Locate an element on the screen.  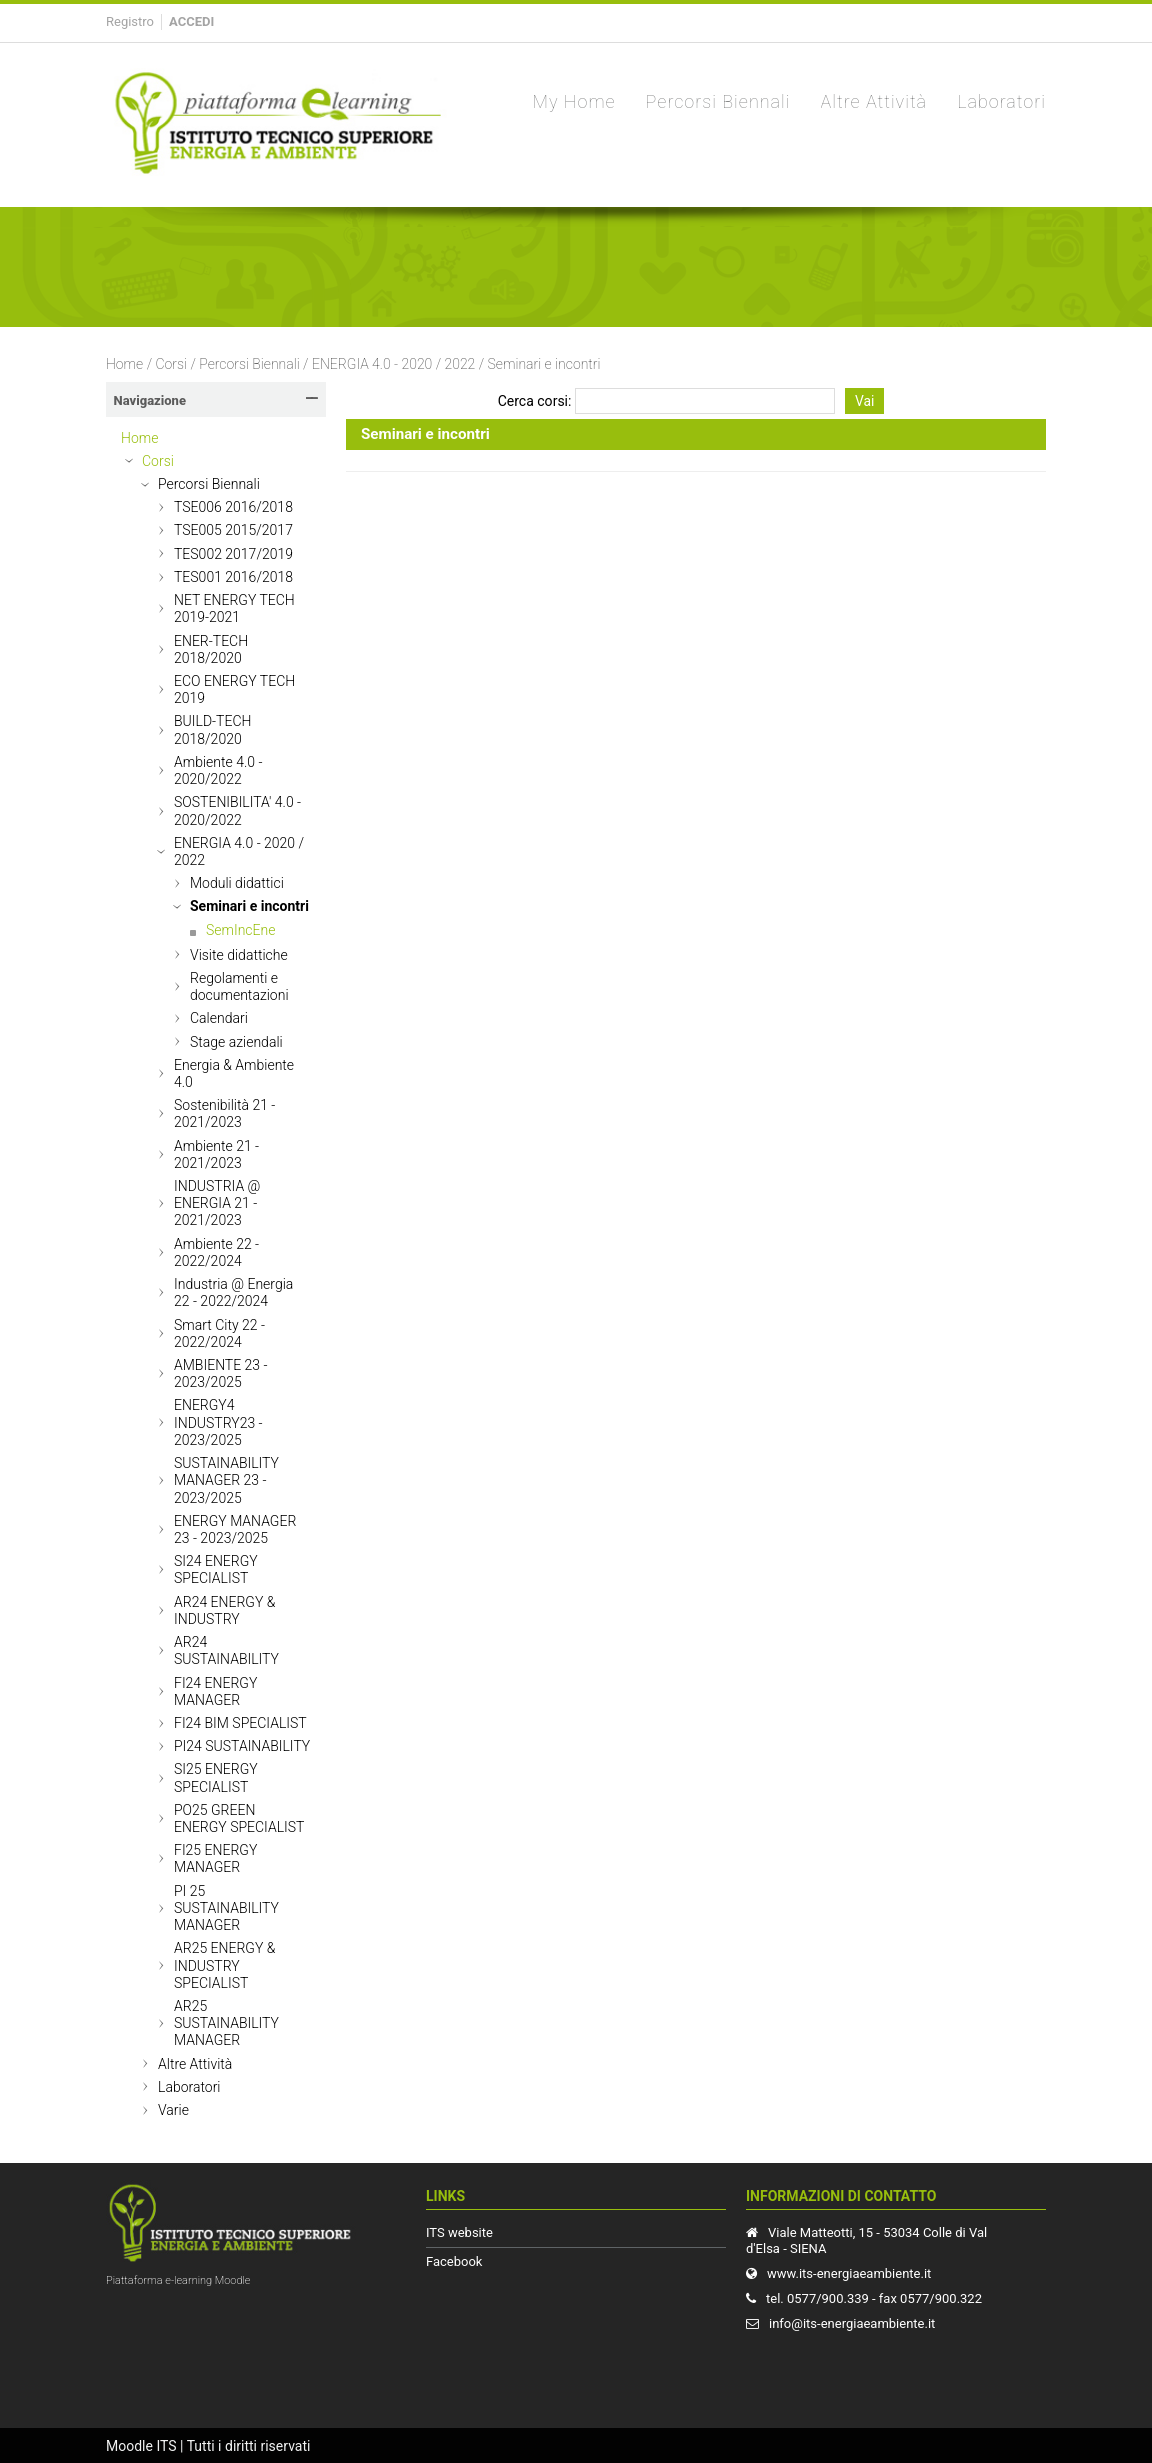
Regolamenti e documentazioni is located at coordinates (239, 986).